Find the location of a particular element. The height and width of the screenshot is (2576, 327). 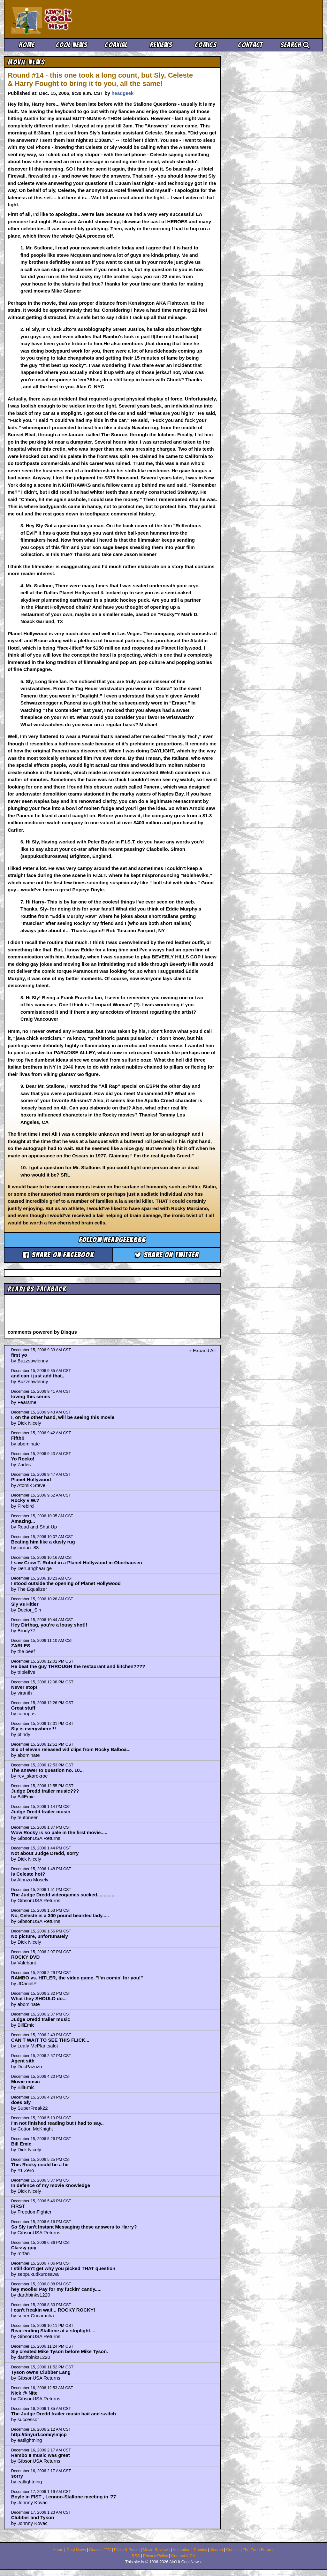

RSS is located at coordinates (136, 2556).